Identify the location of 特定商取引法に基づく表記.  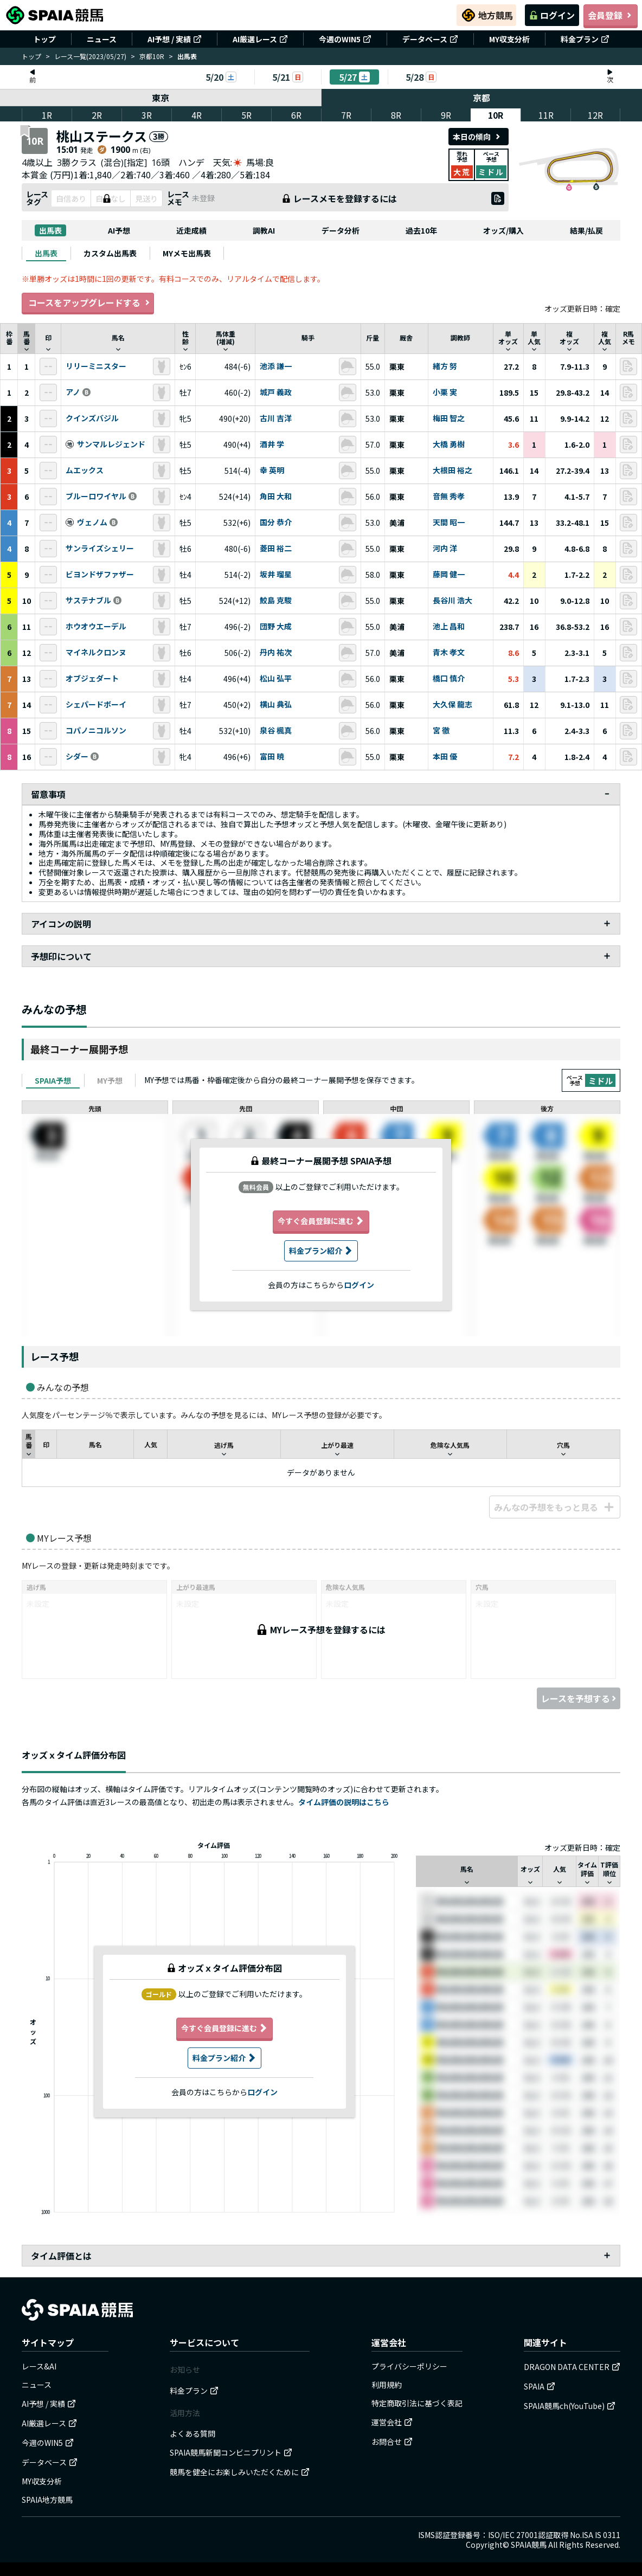
(417, 2403).